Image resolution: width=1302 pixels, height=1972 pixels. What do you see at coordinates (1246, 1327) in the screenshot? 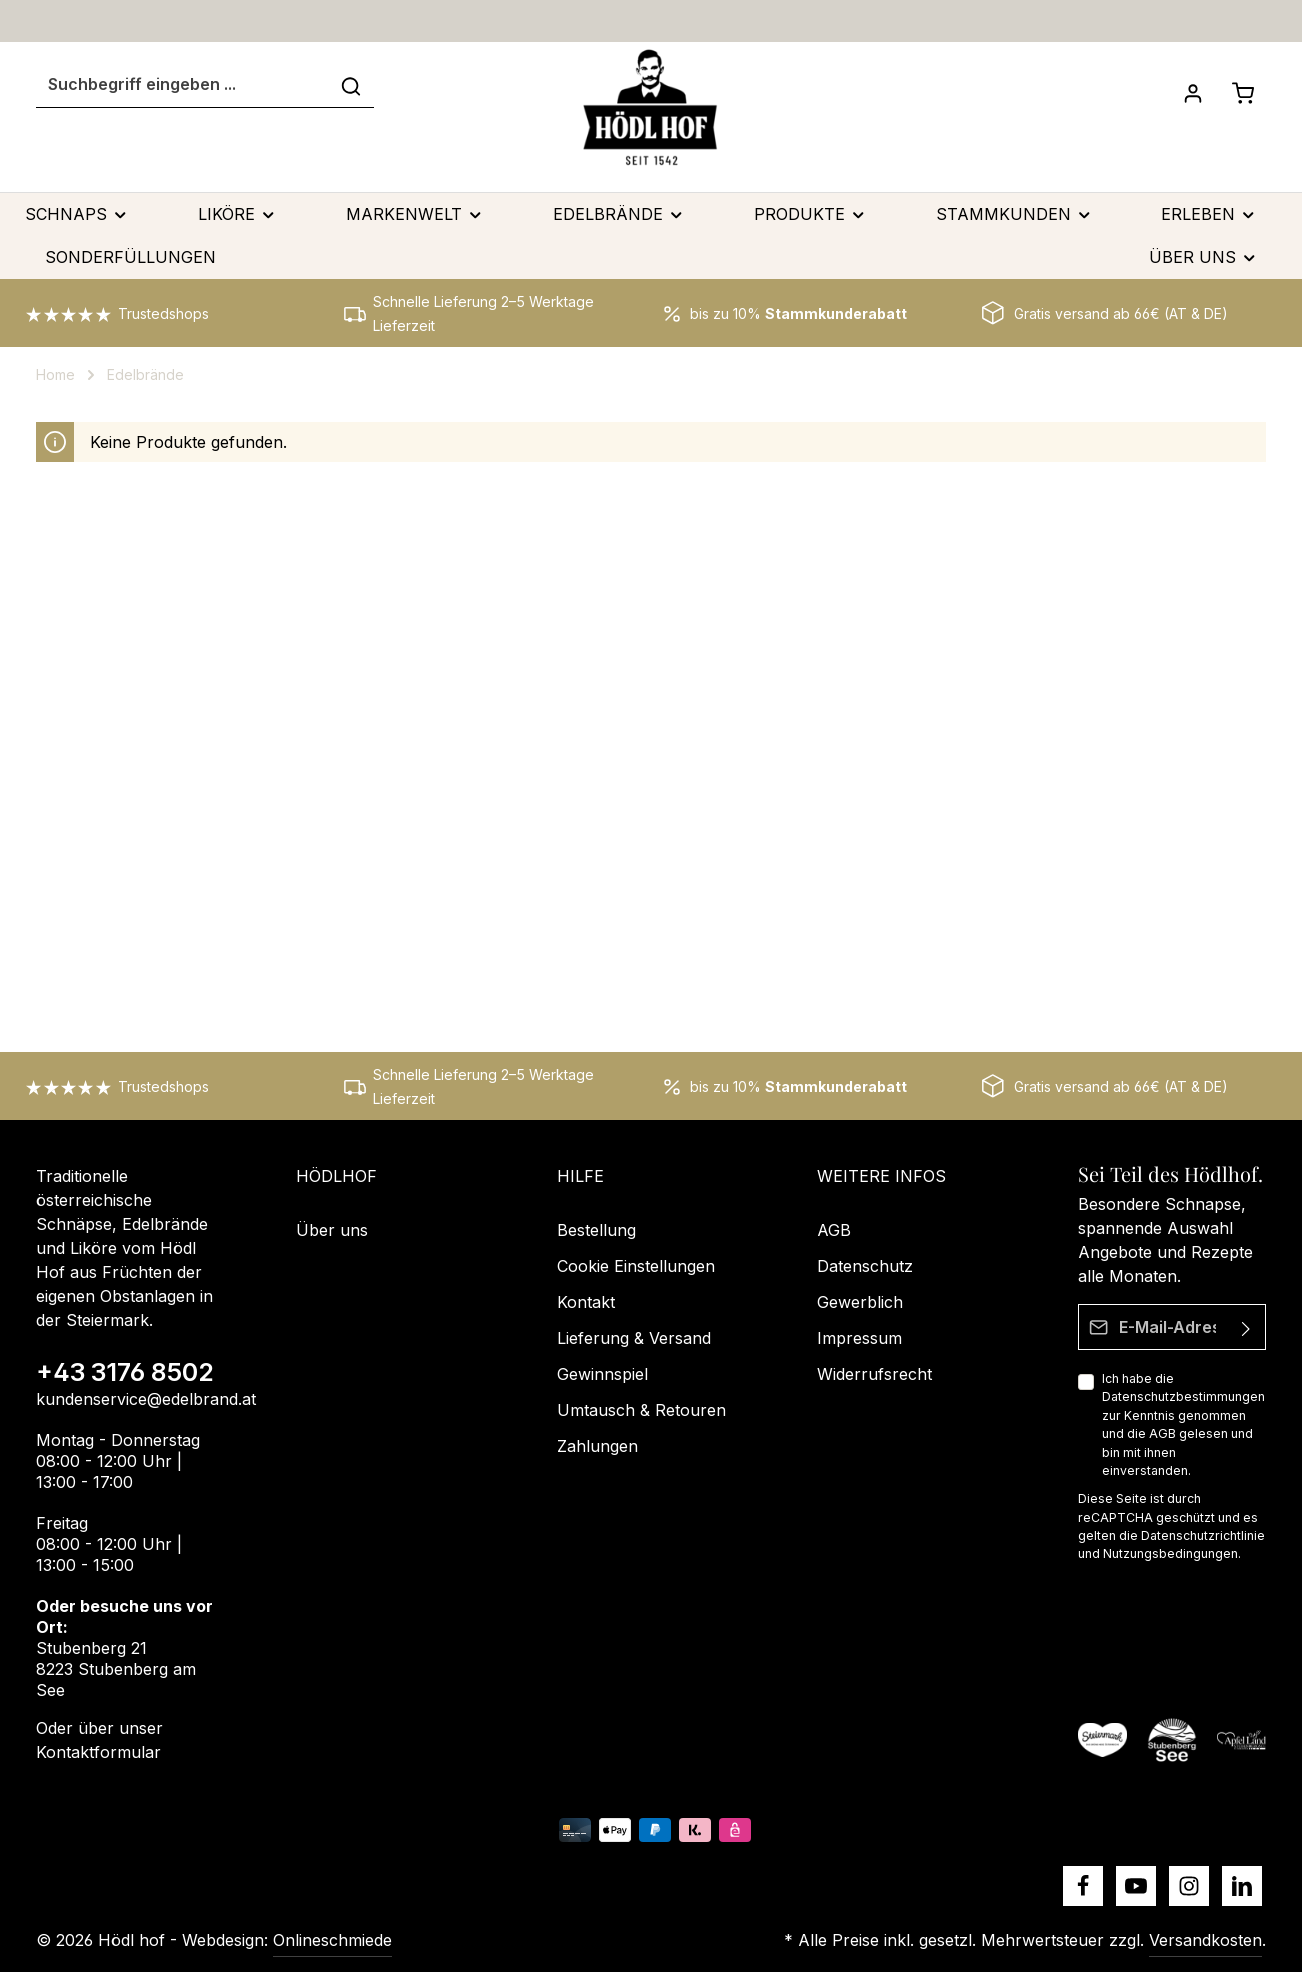
I see `[Absenden]` at bounding box center [1246, 1327].